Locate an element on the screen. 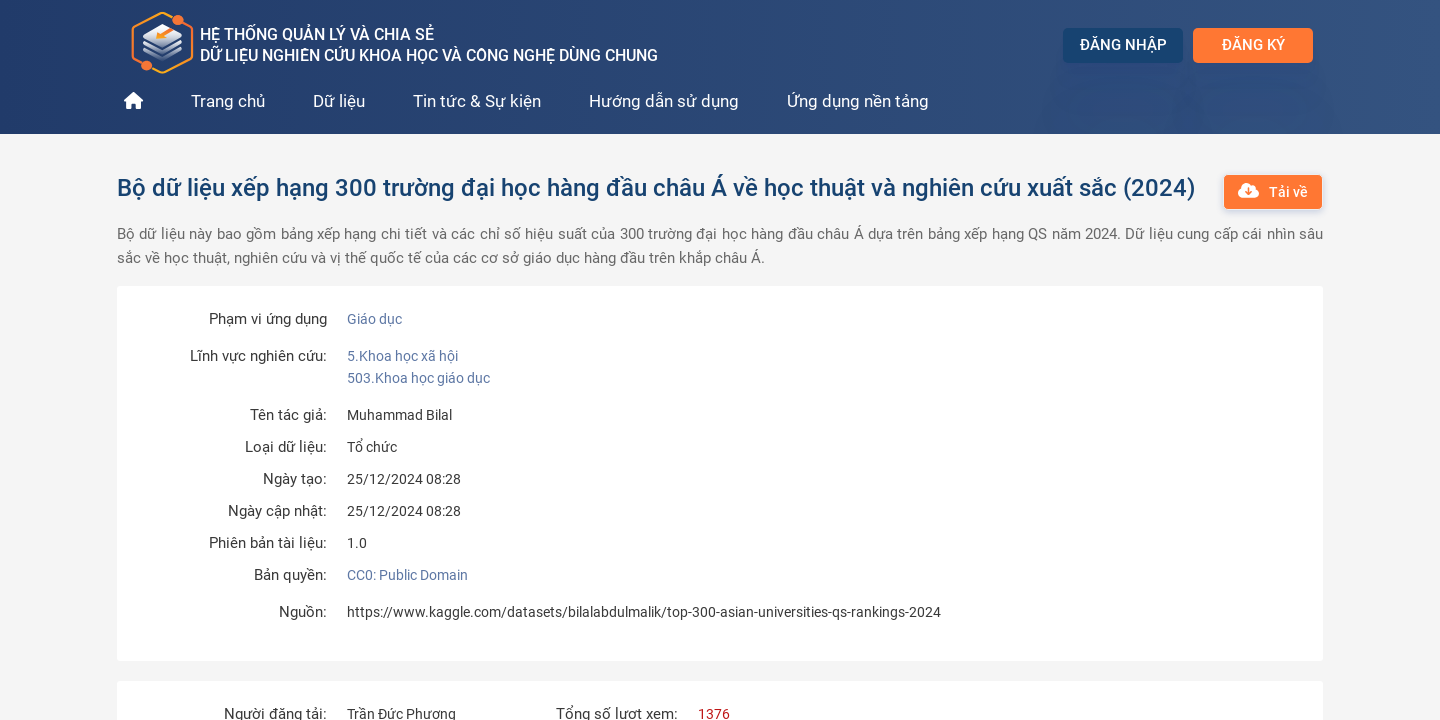 The image size is (1440, 720). Đăng ký is located at coordinates (1253, 45).